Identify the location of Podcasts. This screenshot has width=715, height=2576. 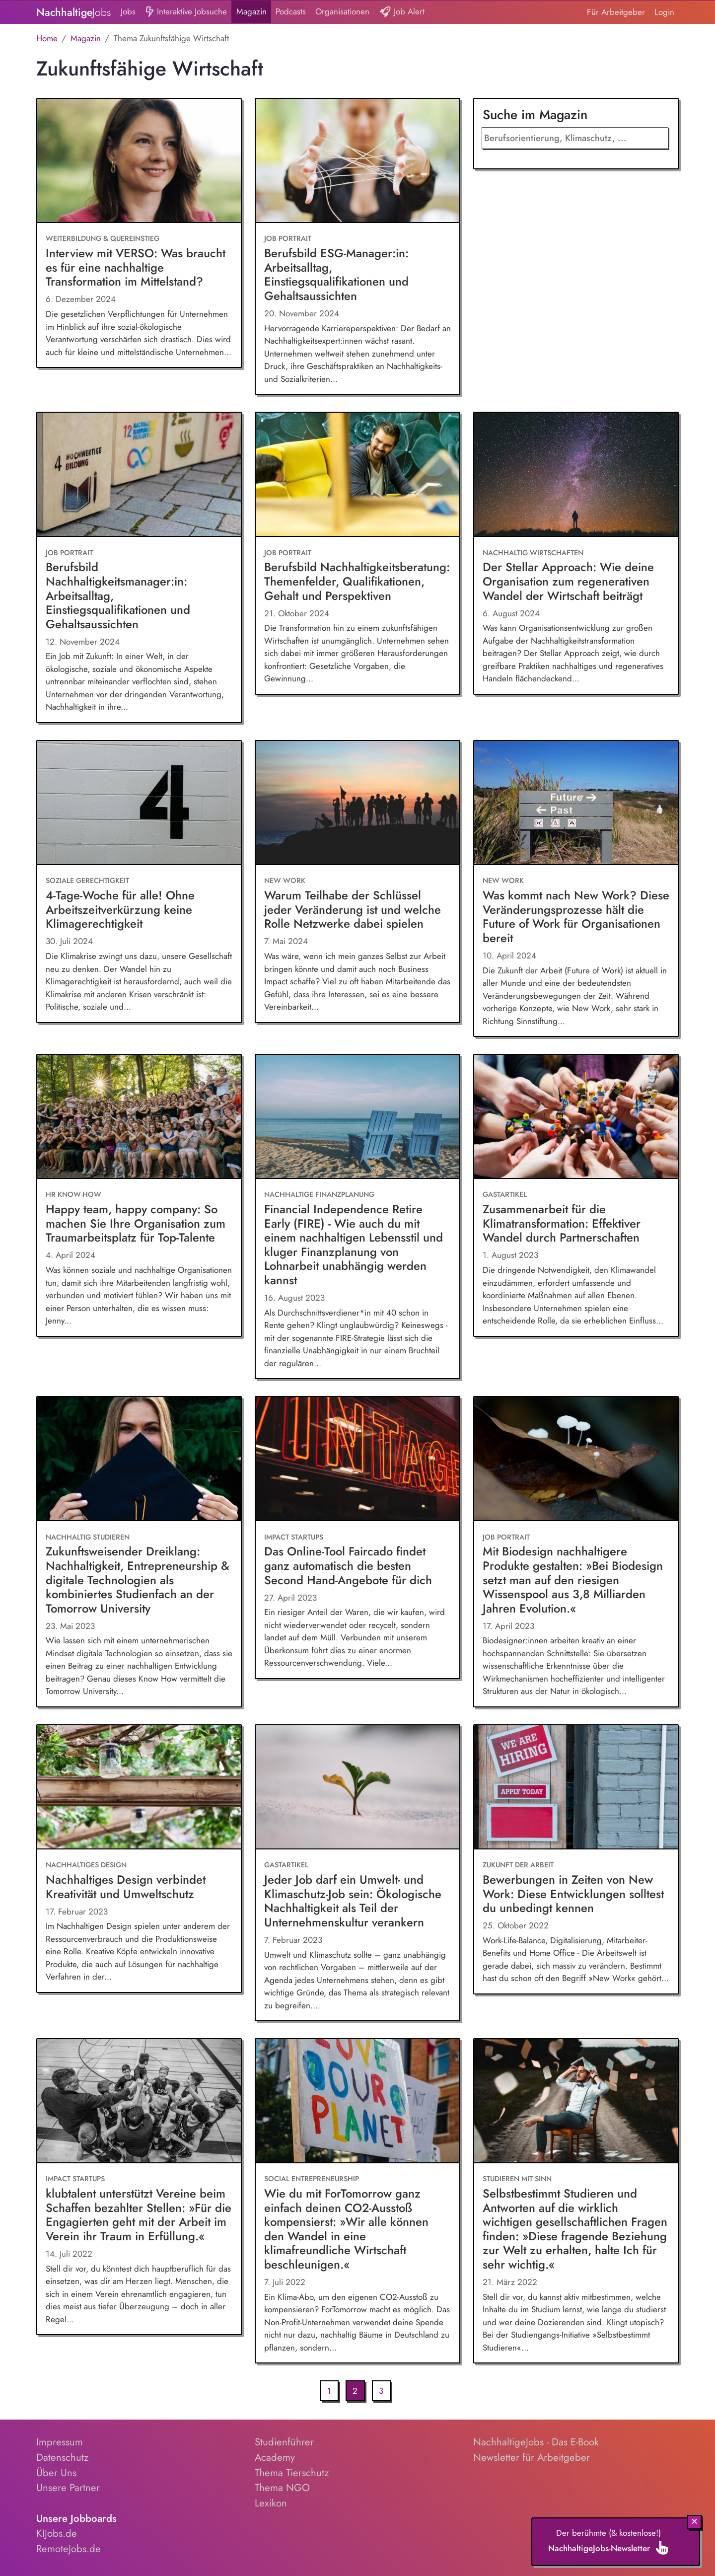
(291, 11).